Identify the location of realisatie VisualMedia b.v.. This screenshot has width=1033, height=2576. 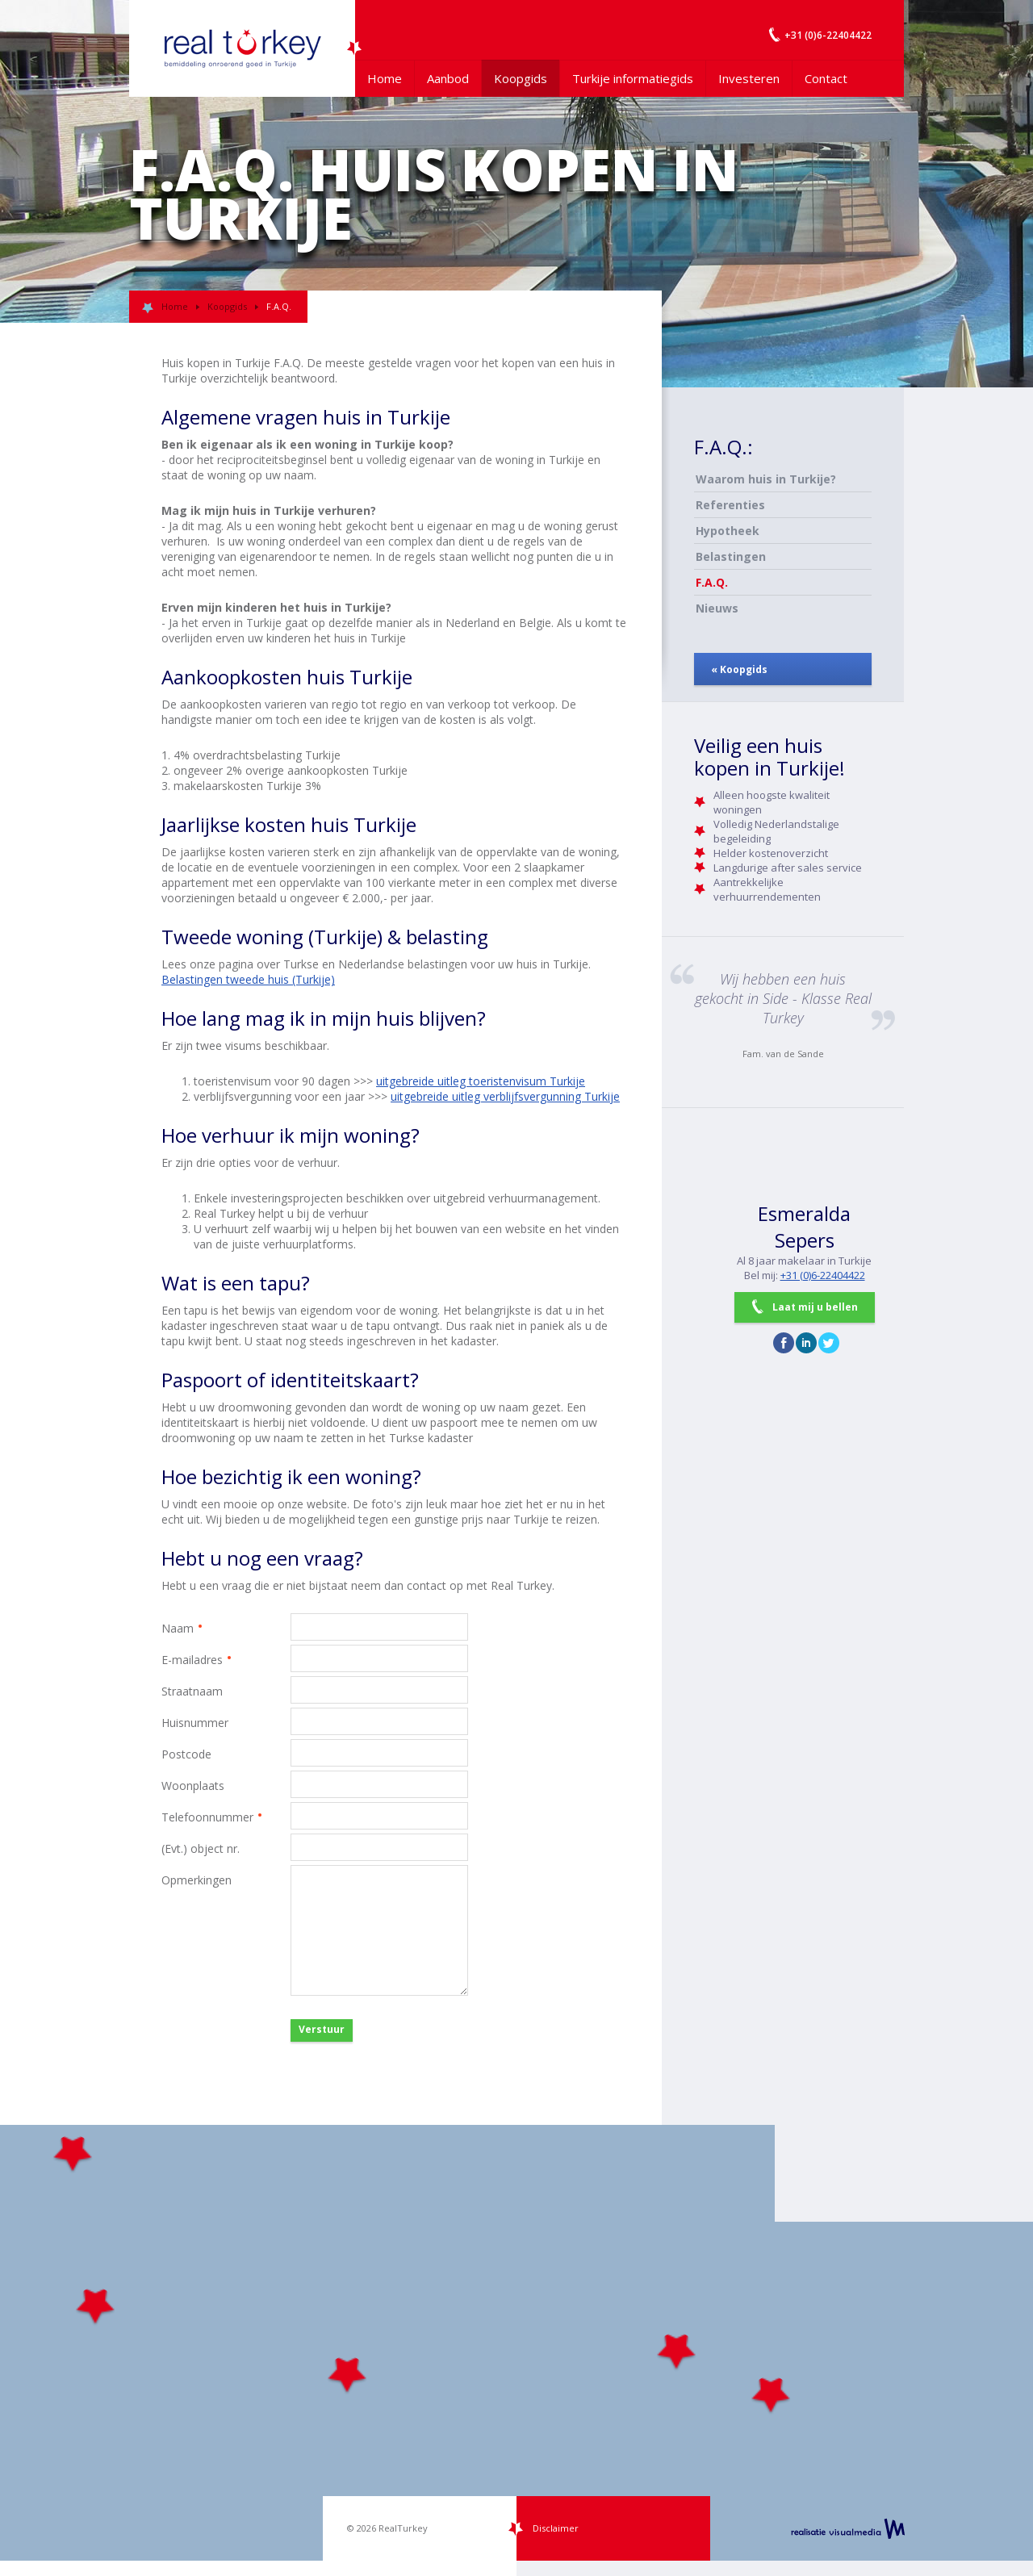
(848, 2528).